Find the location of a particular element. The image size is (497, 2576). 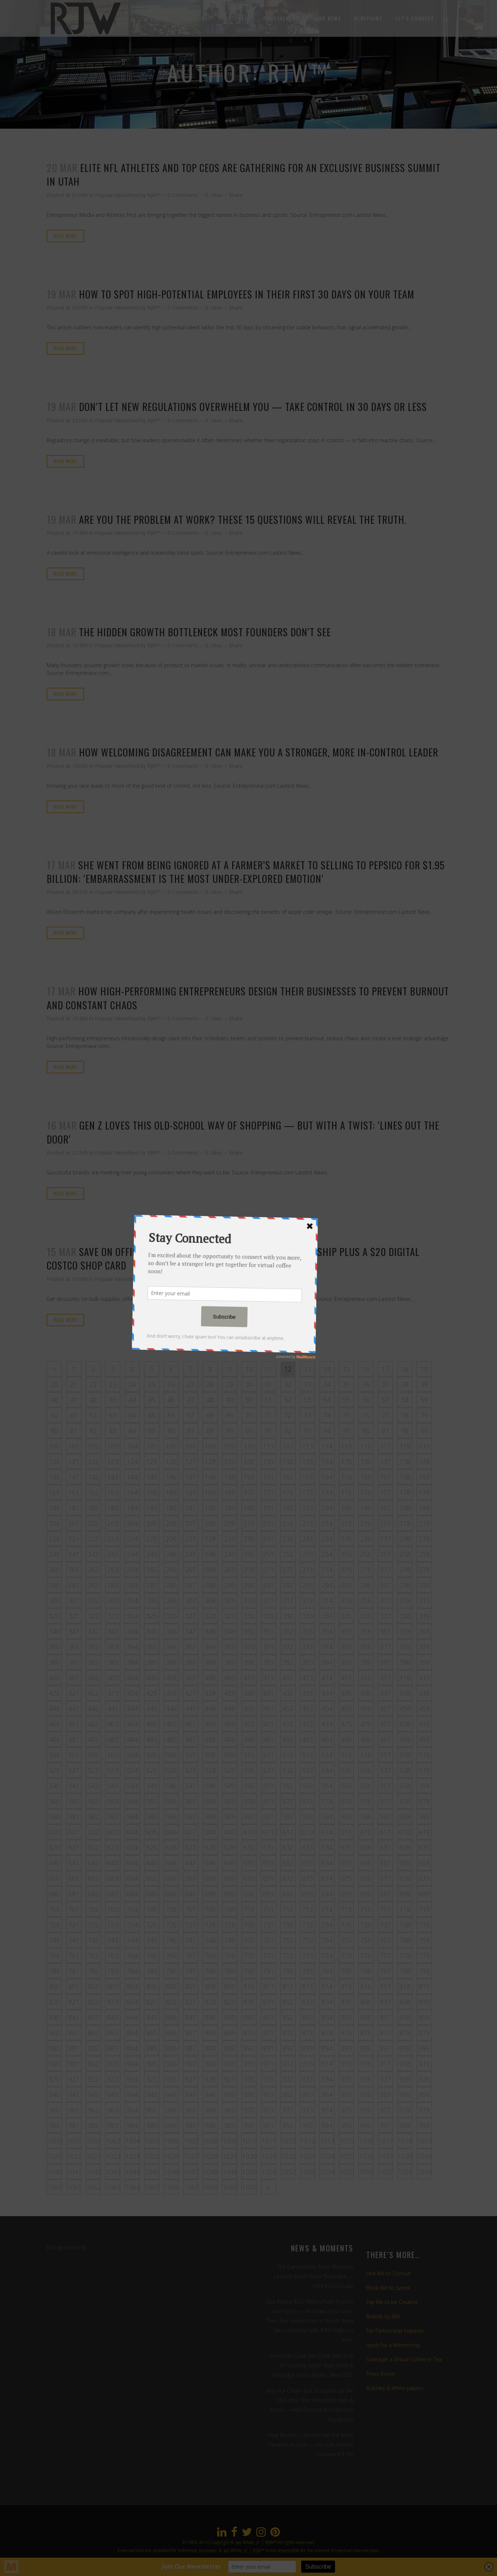

607 is located at coordinates (190, 1832).